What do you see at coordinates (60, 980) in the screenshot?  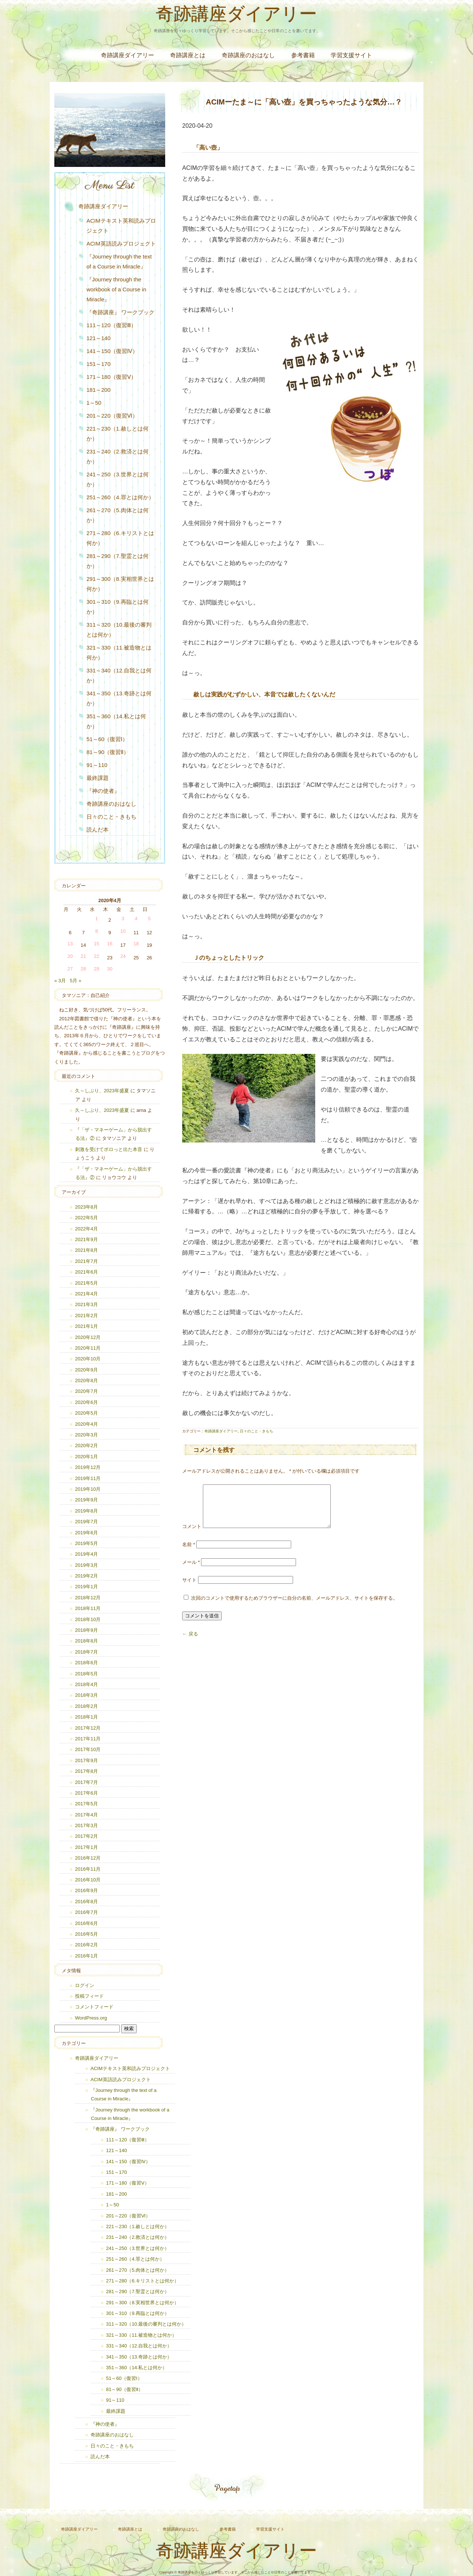 I see `« 3月` at bounding box center [60, 980].